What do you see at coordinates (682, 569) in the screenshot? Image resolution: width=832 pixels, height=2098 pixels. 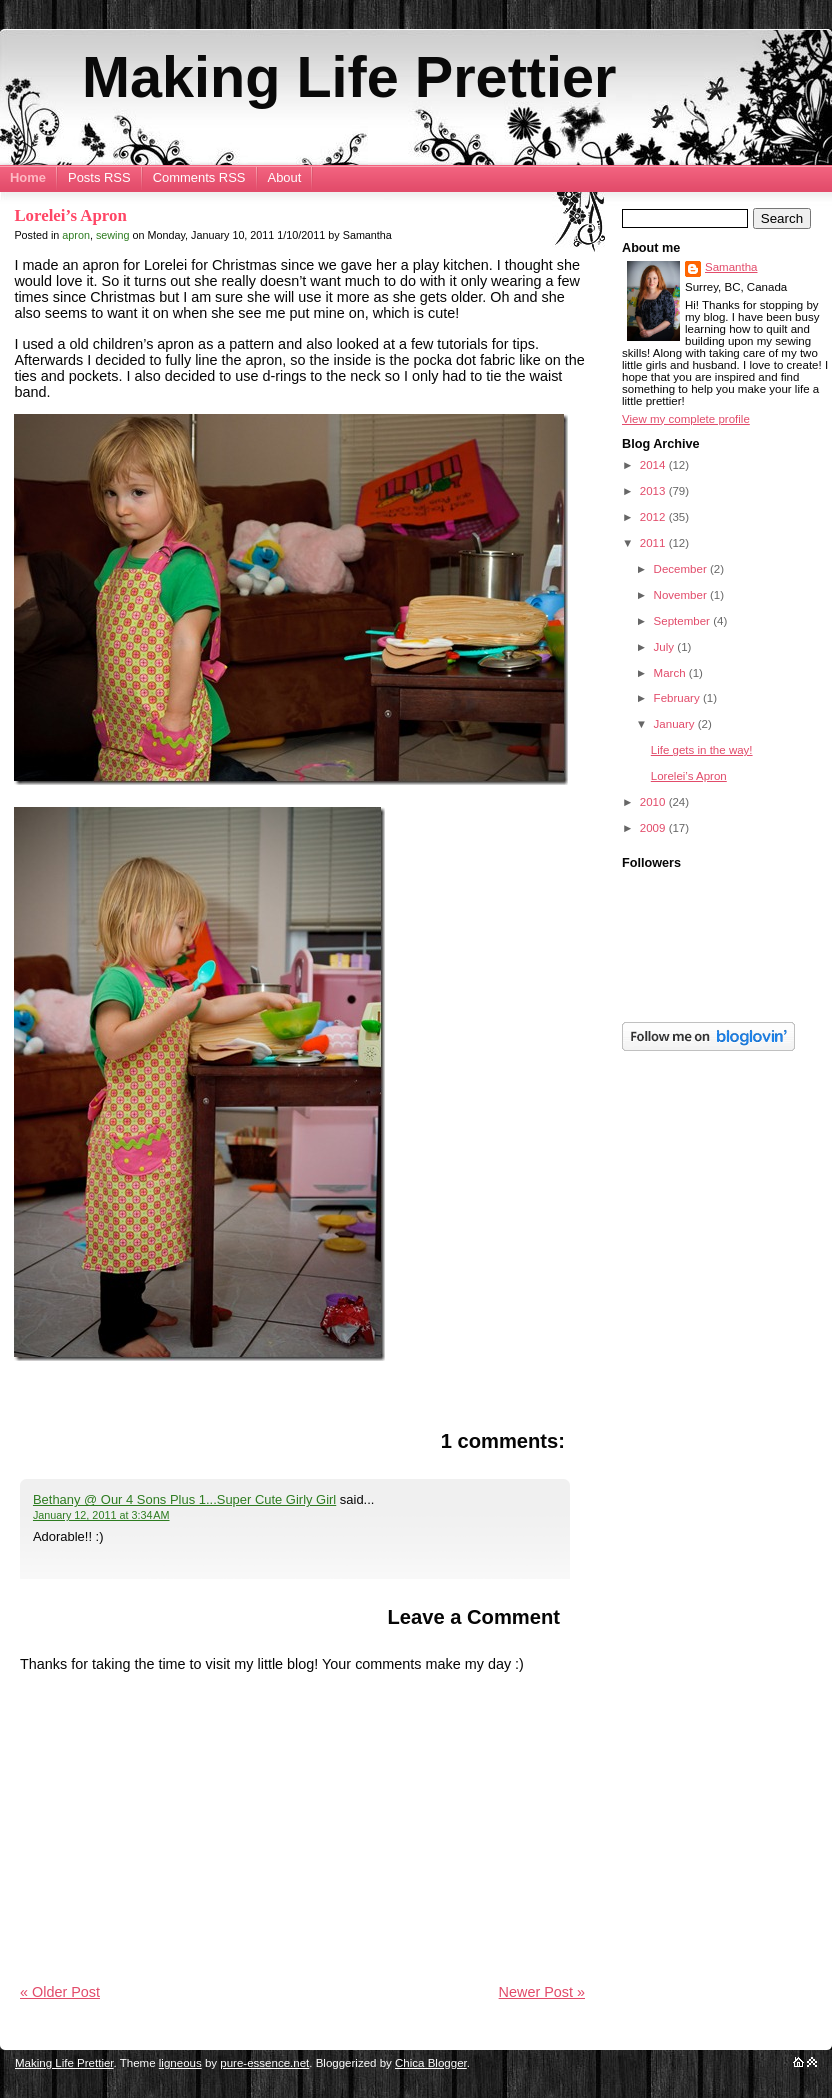 I see `December` at bounding box center [682, 569].